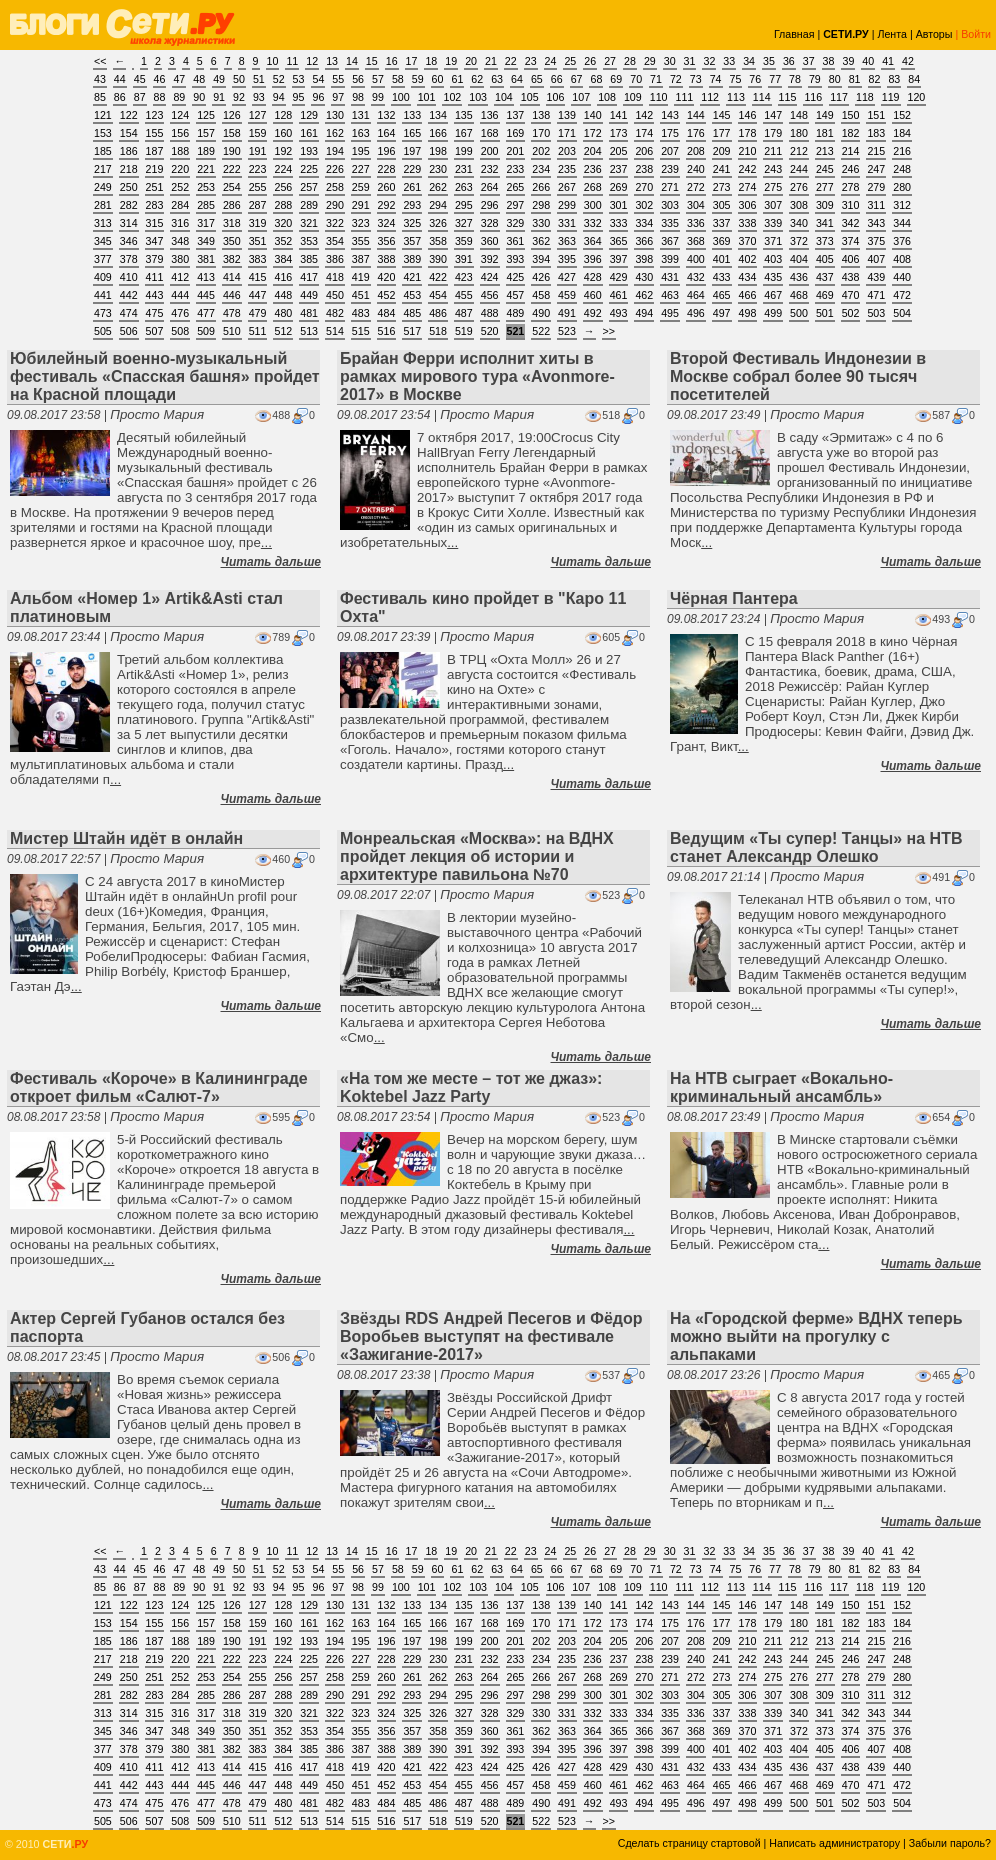  Describe the element at coordinates (581, 97) in the screenshot. I see `107` at that location.